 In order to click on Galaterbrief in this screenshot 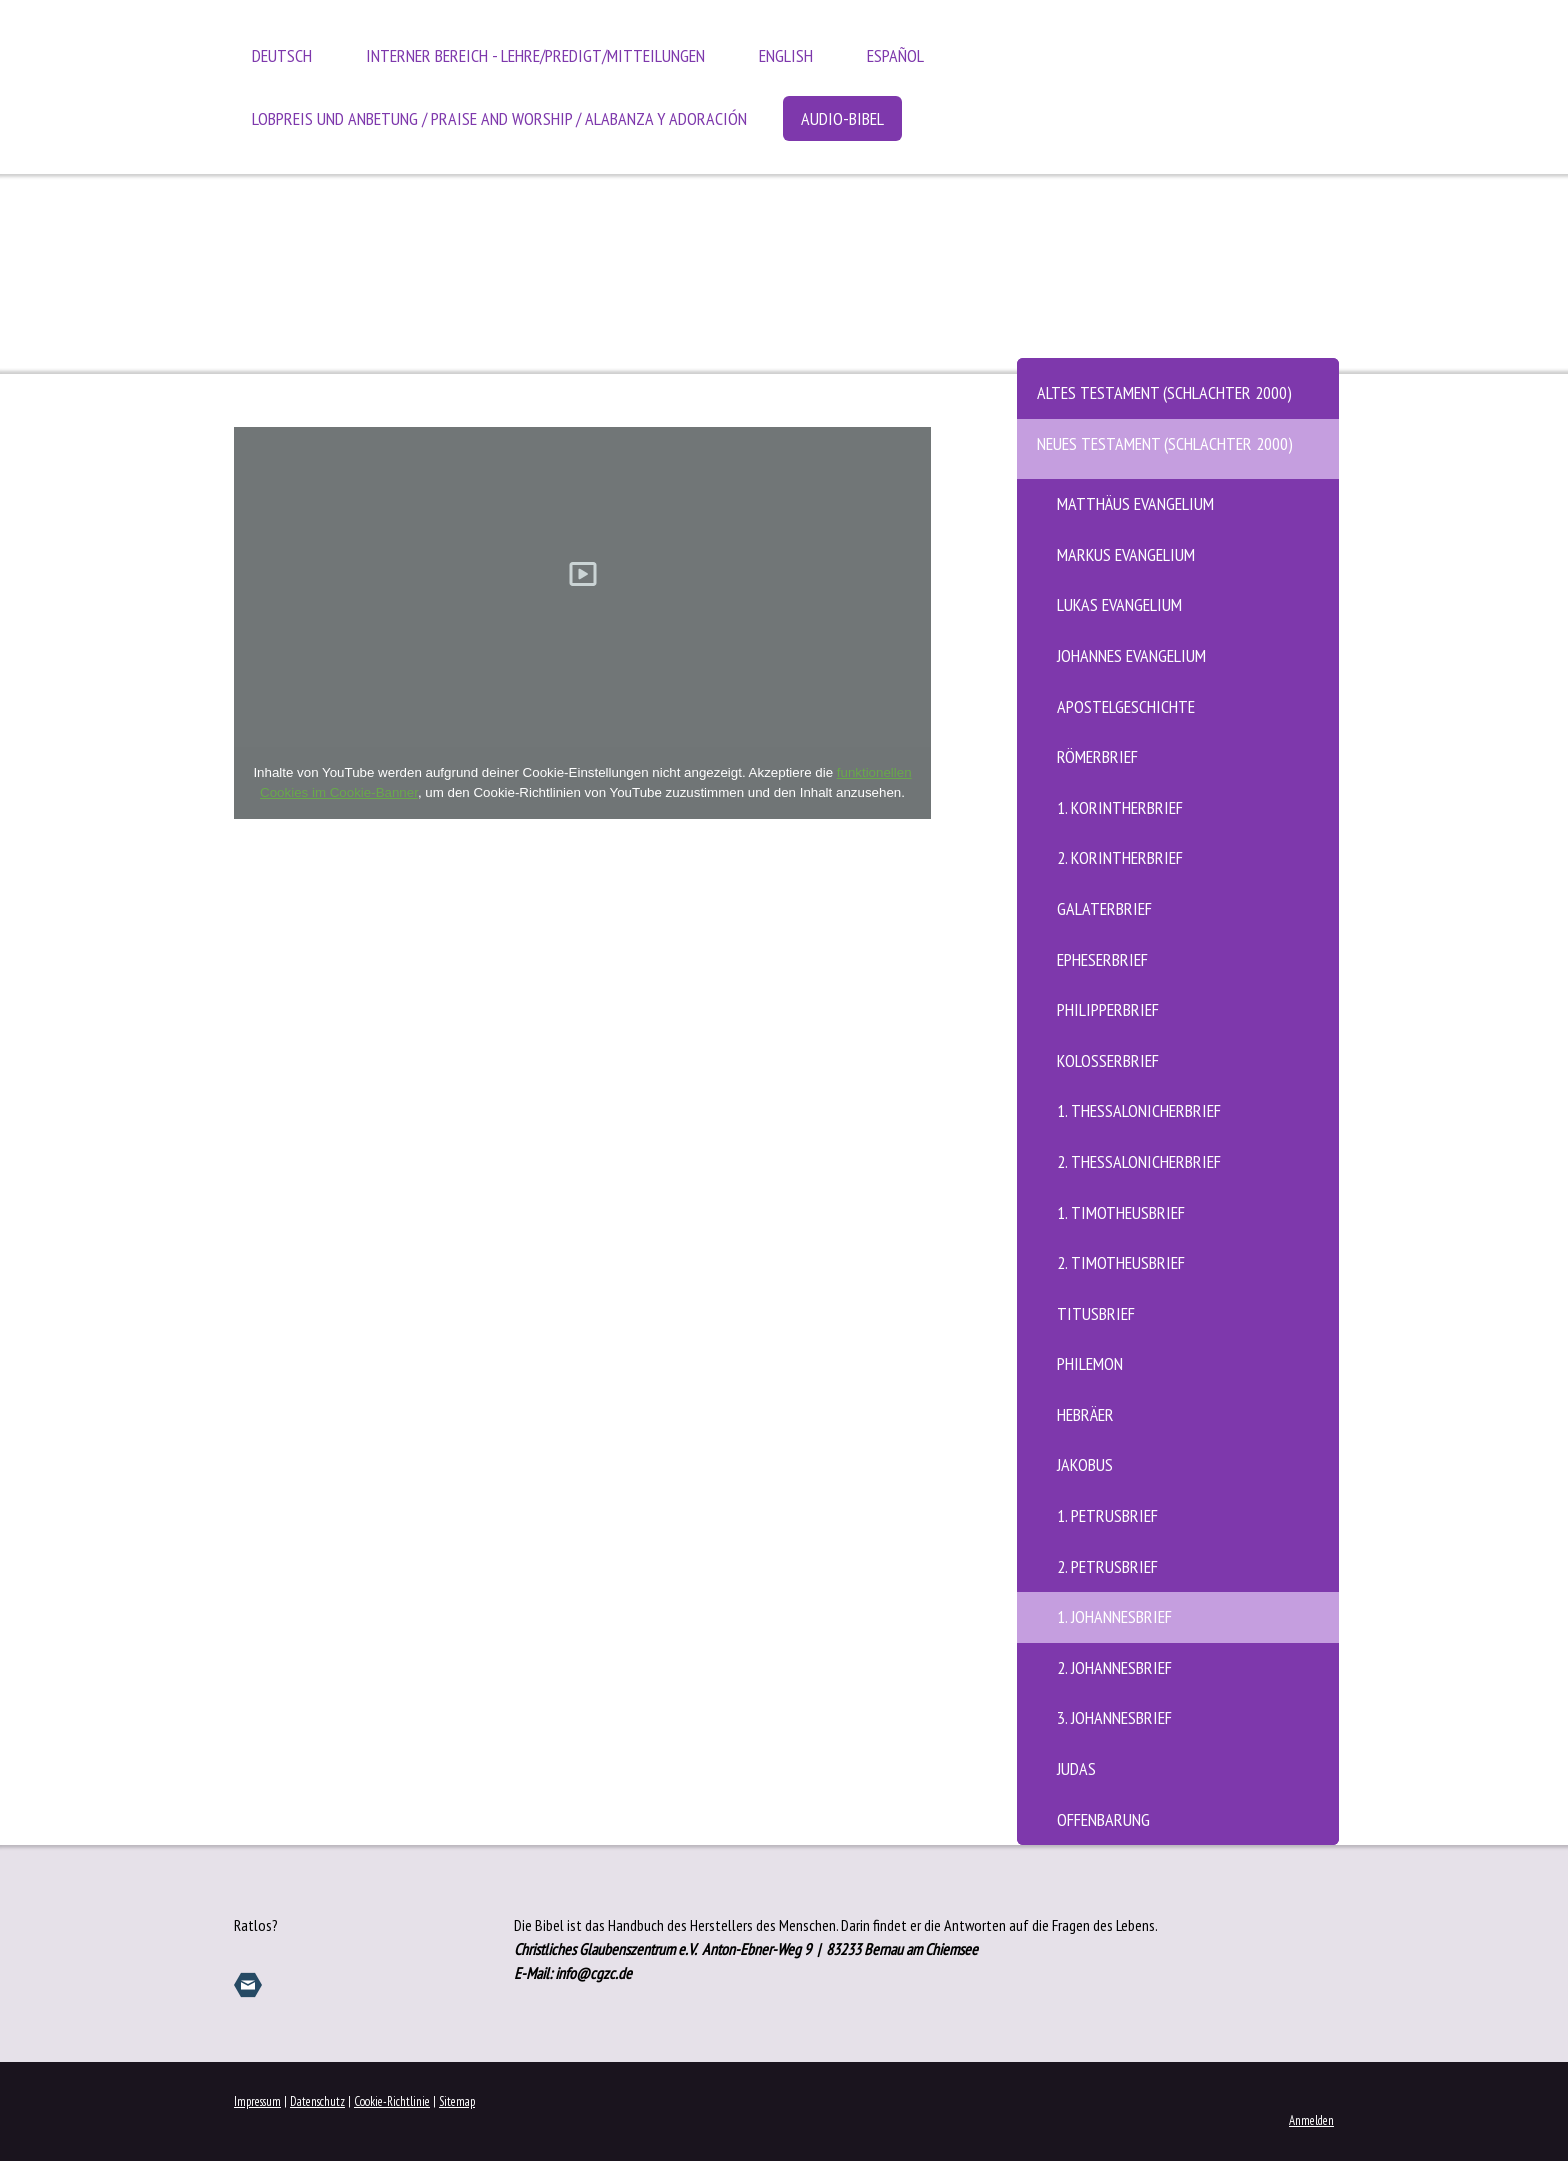, I will do `click(1104, 908)`.